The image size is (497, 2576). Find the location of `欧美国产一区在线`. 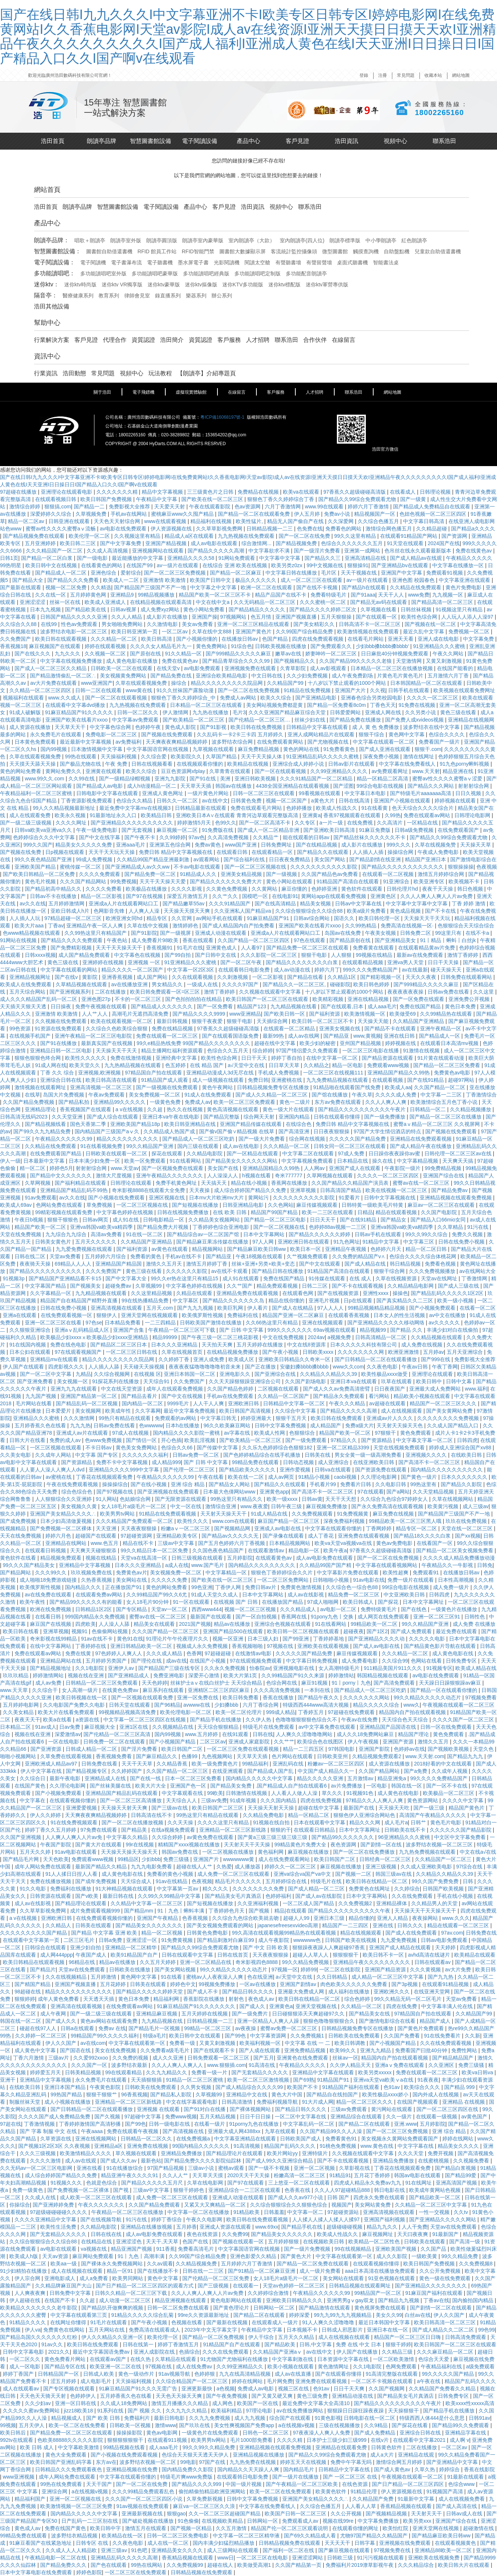

欧美国产一区在线 is located at coordinates (258, 2403).